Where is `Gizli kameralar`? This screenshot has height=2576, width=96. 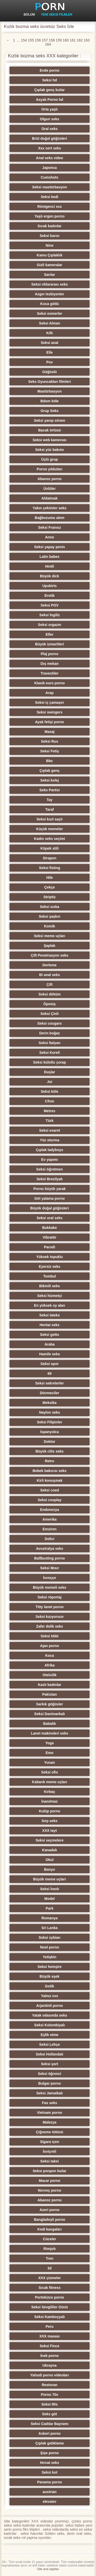 Gizli kameralar is located at coordinates (49, 265).